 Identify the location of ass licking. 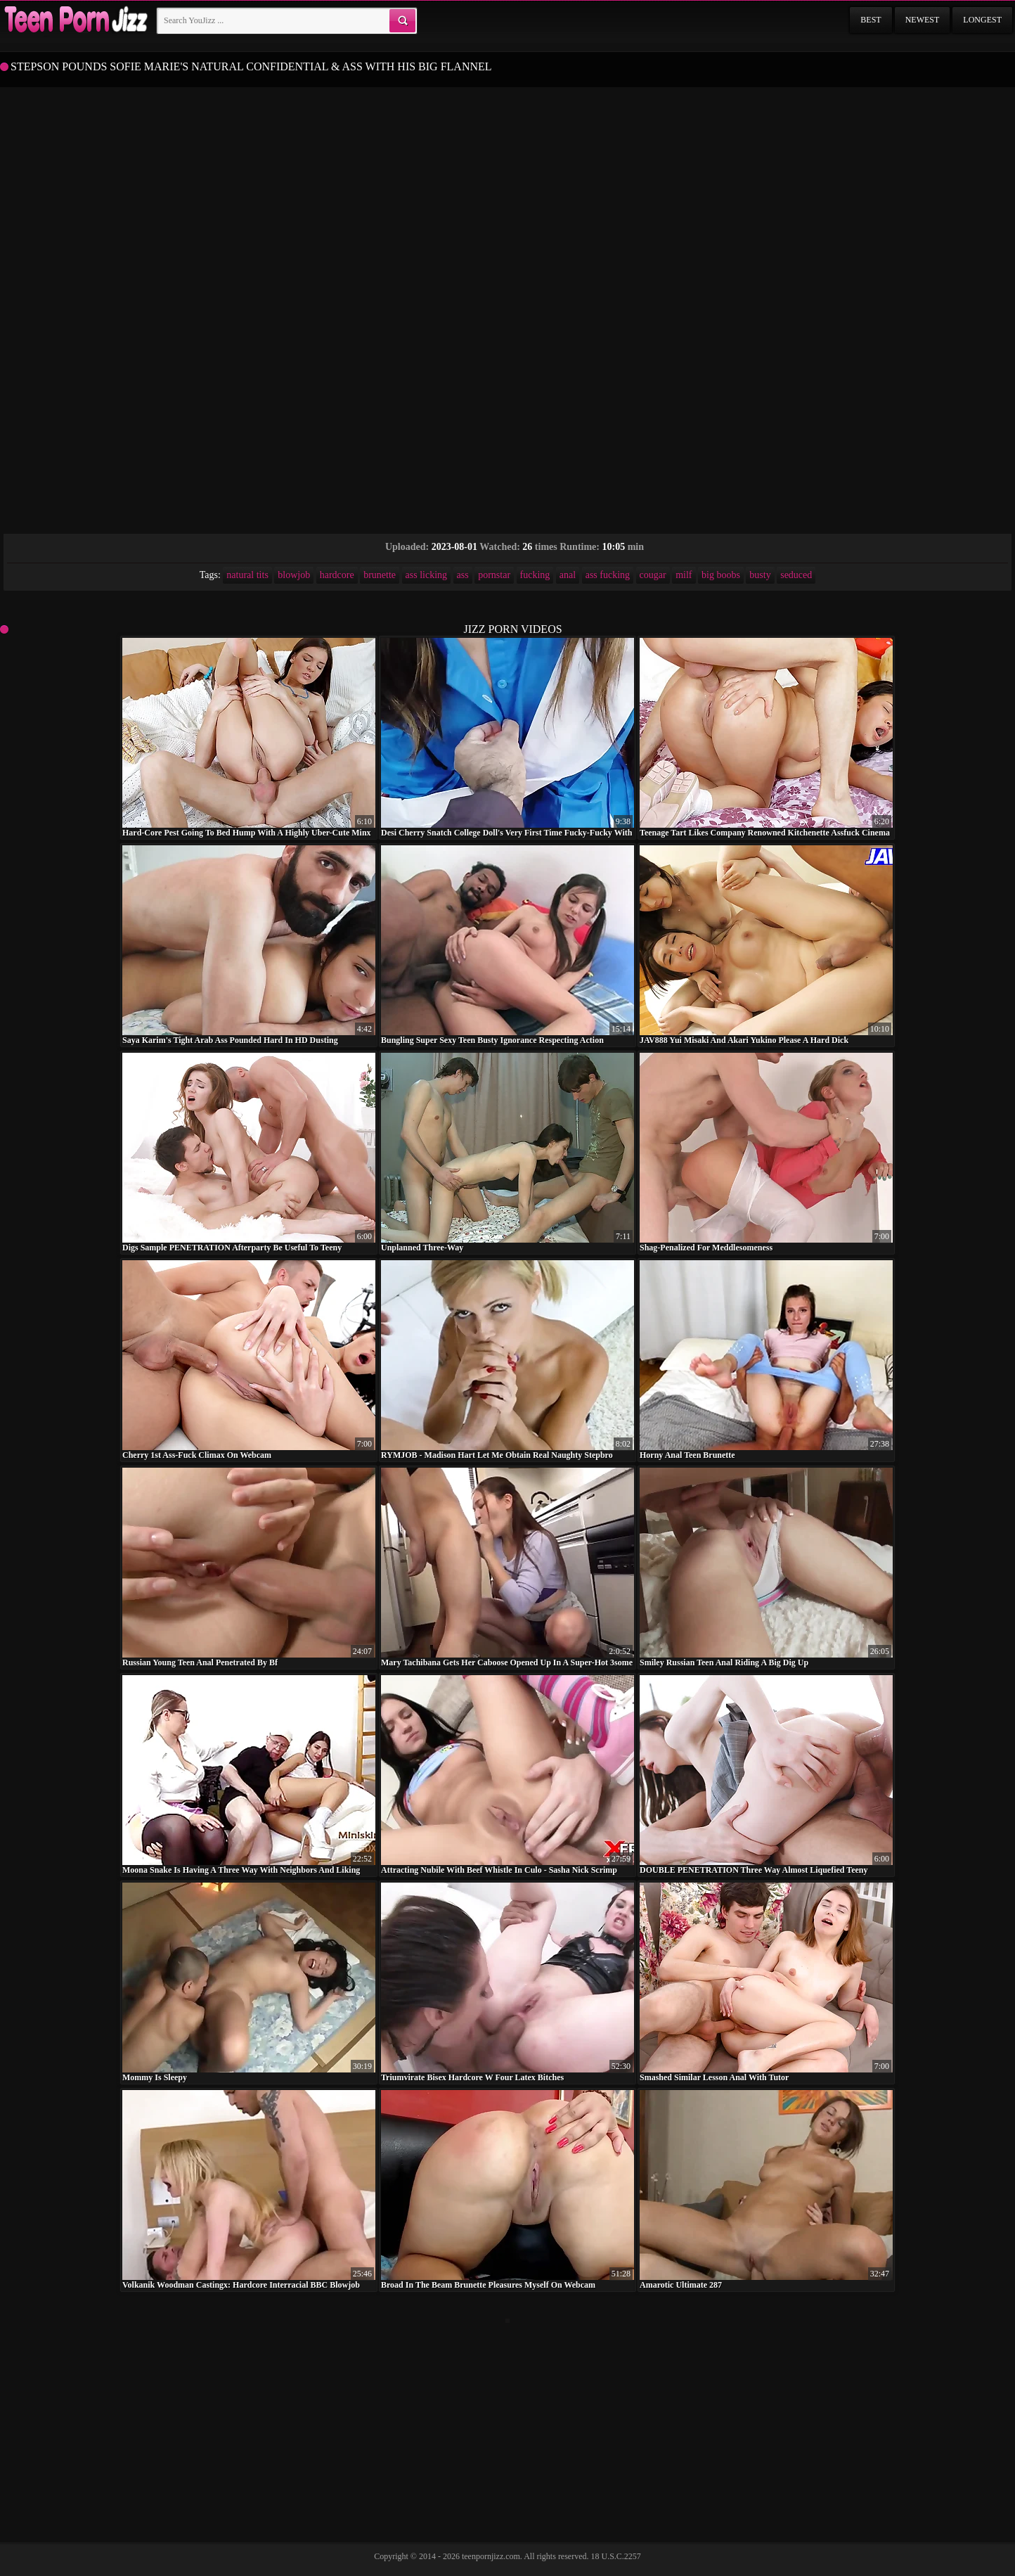
(427, 575).